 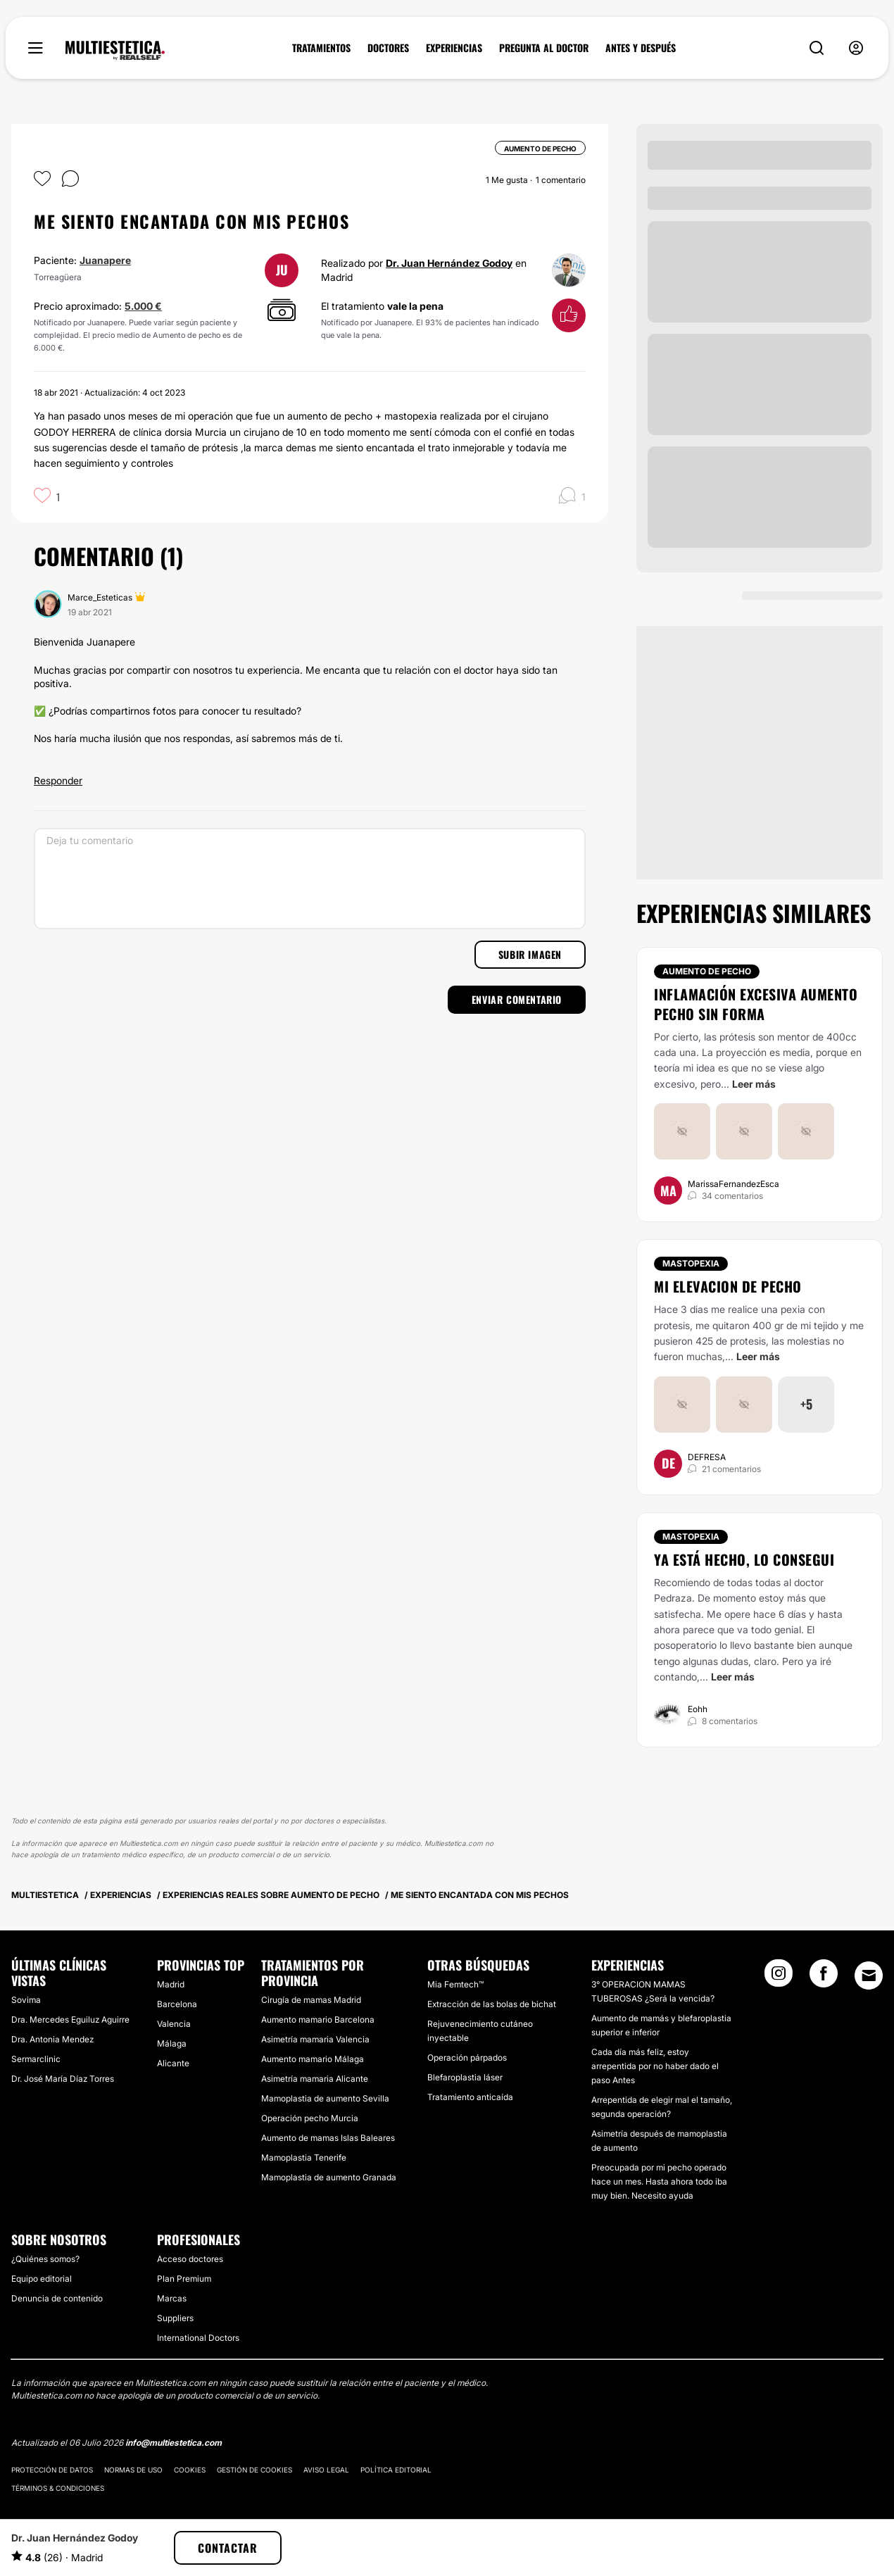 I want to click on Madrid, so click(x=170, y=1984).